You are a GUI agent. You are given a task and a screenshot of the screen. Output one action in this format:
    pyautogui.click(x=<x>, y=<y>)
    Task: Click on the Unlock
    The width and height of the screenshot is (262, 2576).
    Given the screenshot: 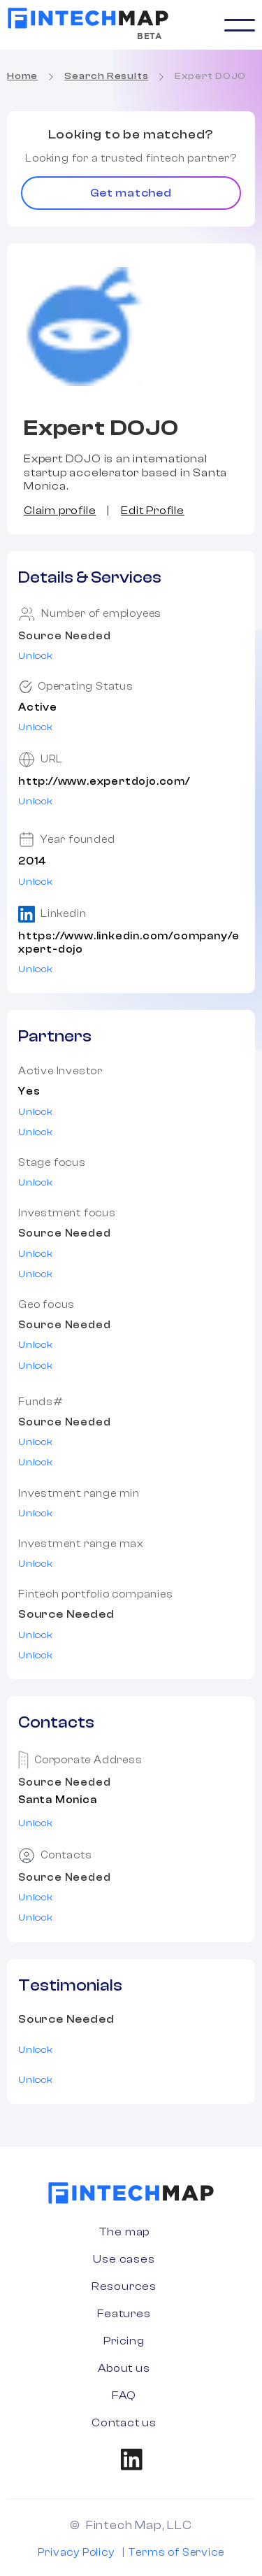 What is the action you would take?
    pyautogui.click(x=35, y=656)
    